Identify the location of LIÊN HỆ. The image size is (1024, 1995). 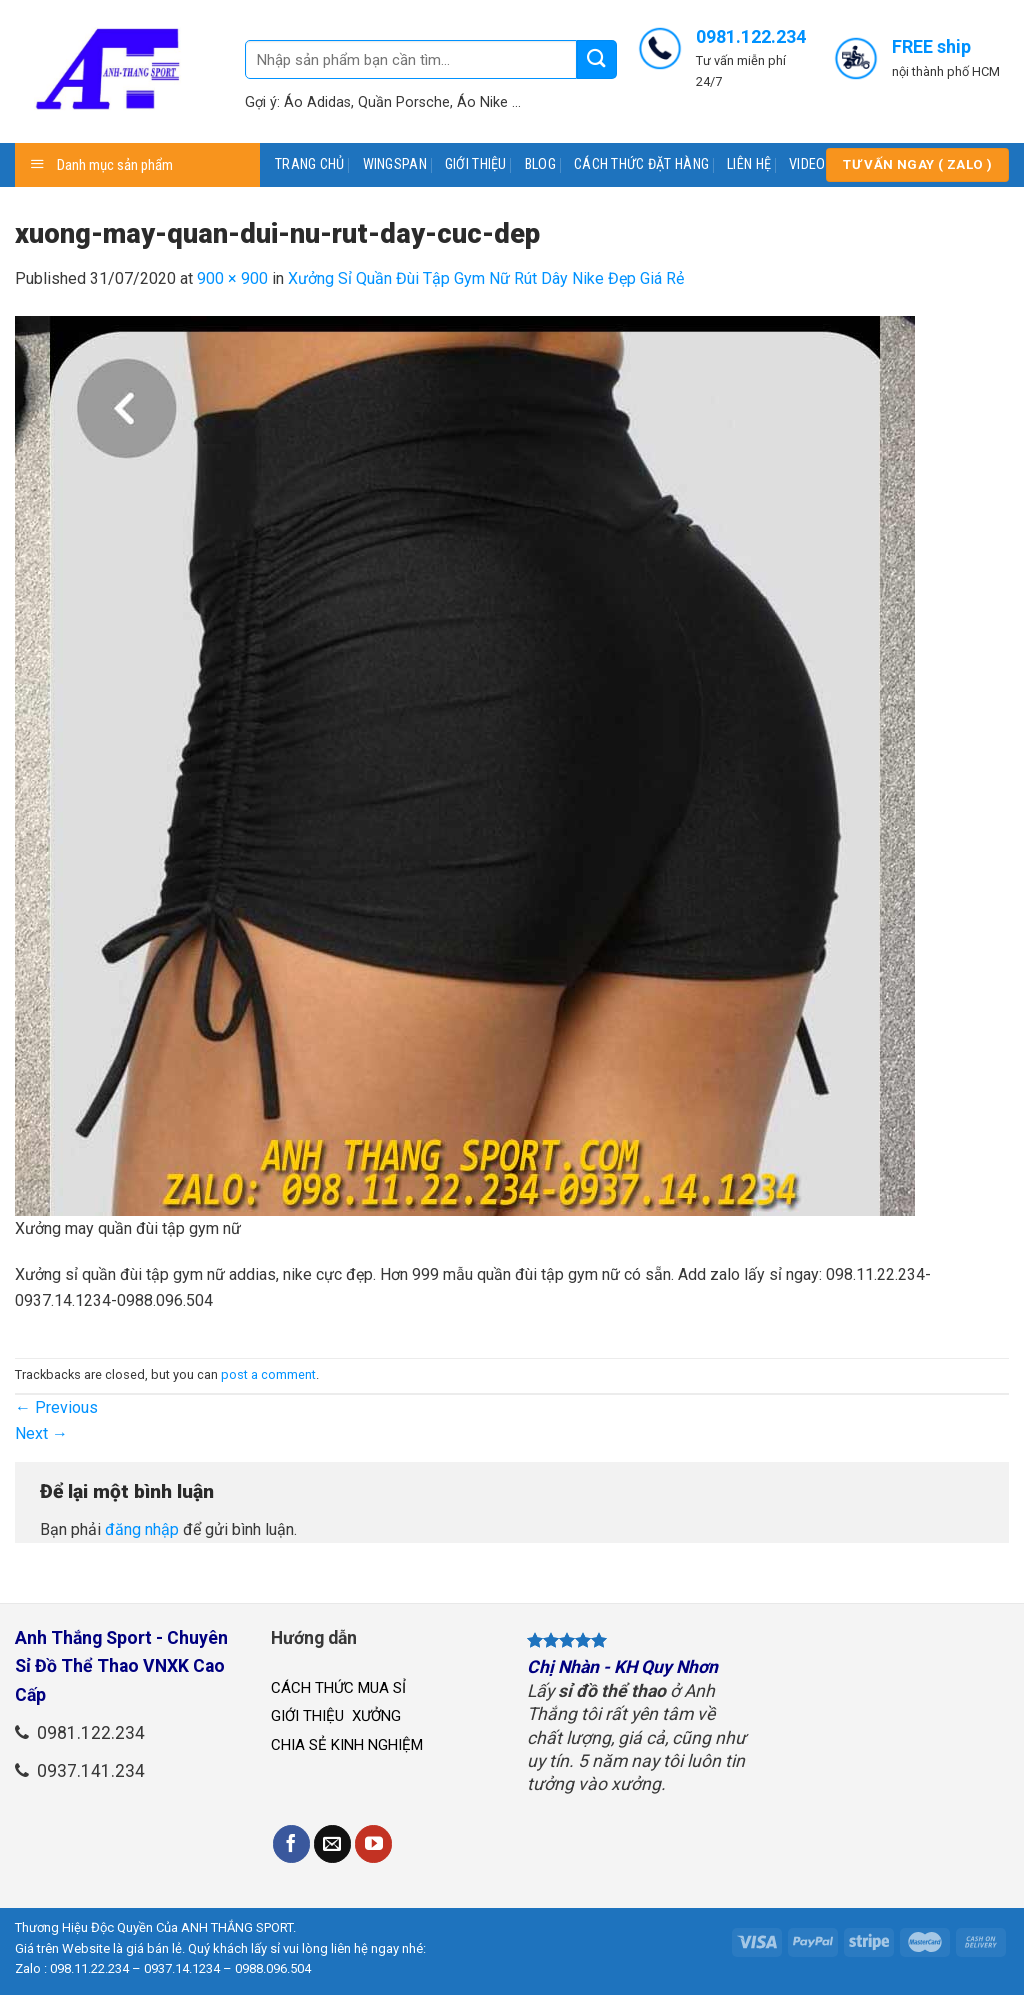
(749, 164).